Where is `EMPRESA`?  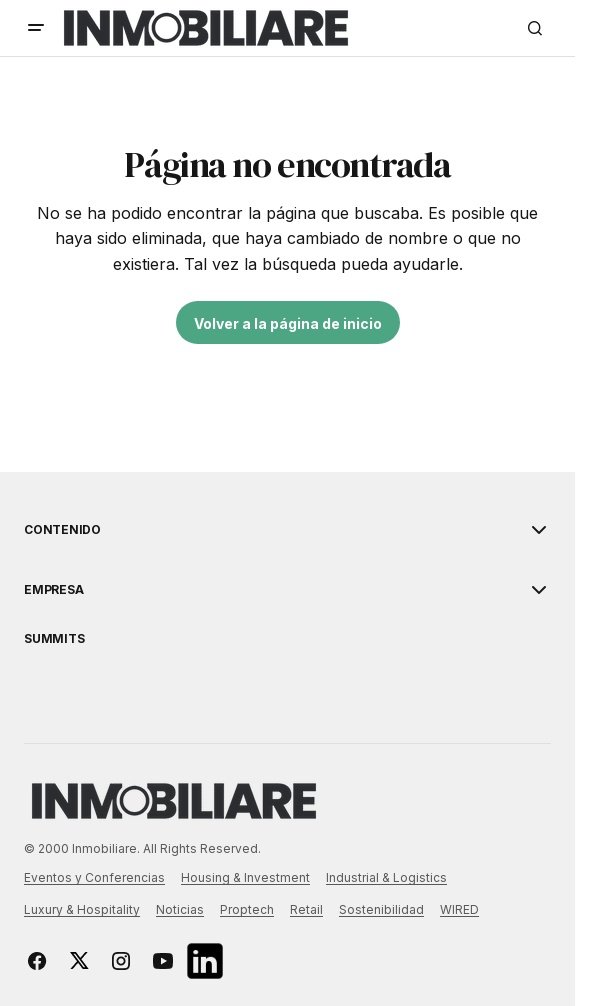
EMPRESA is located at coordinates (53, 590).